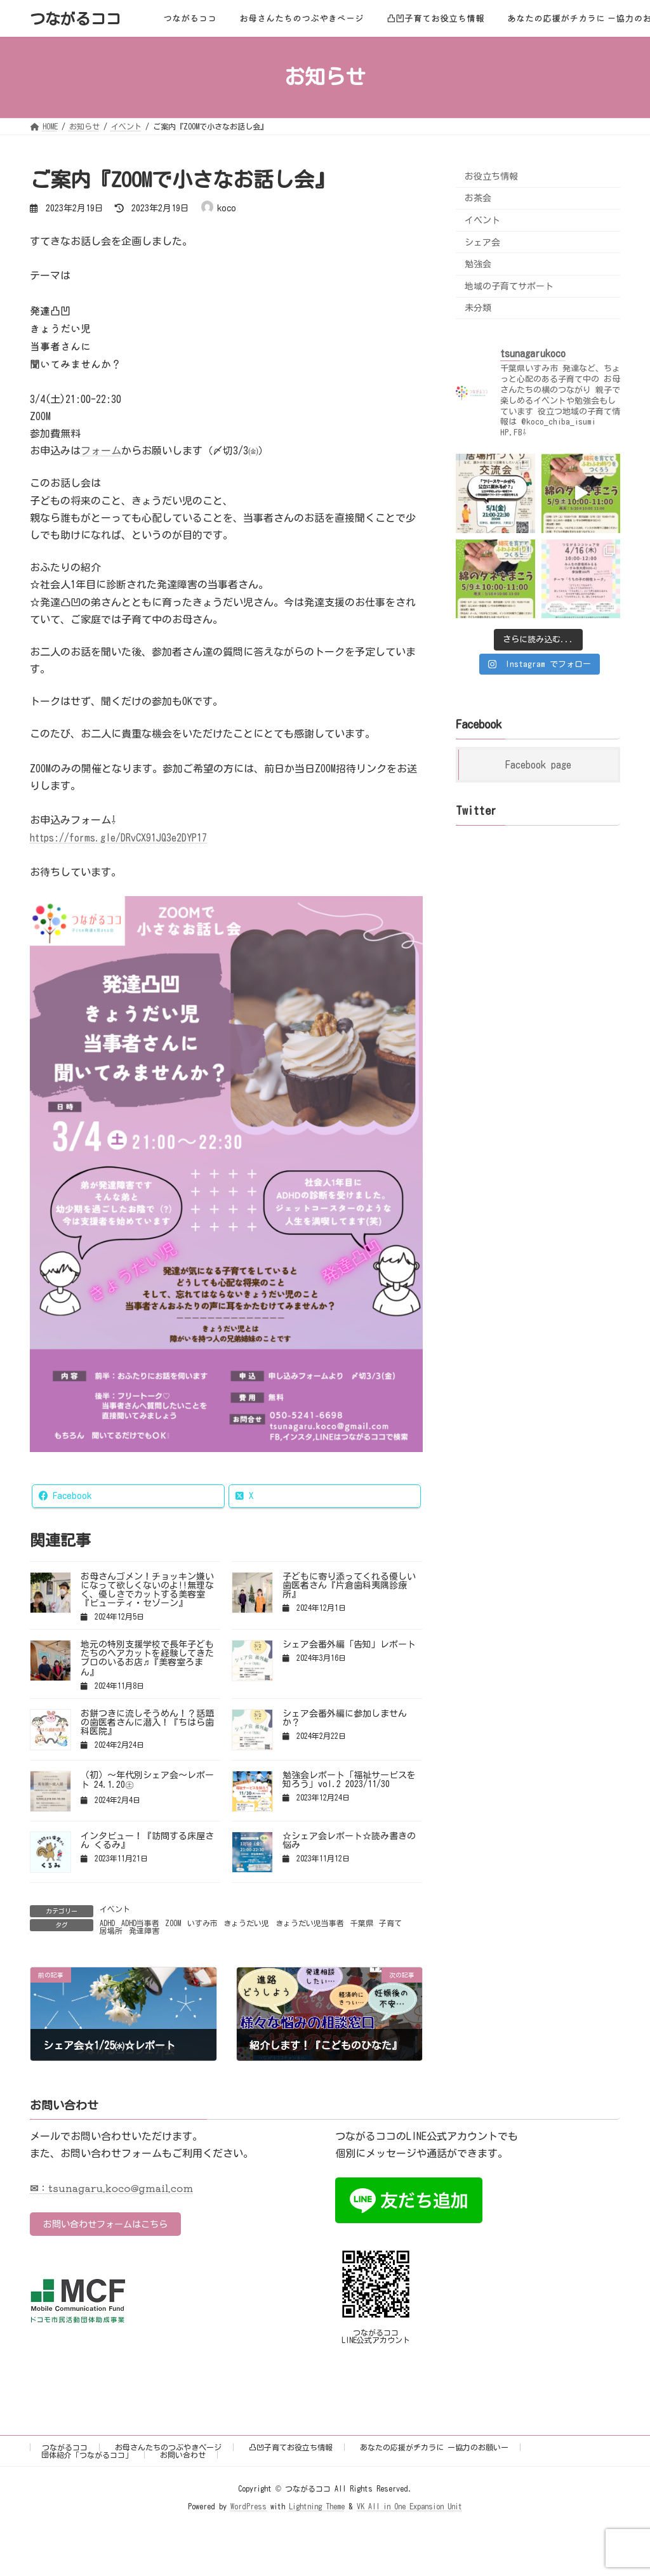 The width and height of the screenshot is (650, 2576). I want to click on いすみ市, so click(202, 1923).